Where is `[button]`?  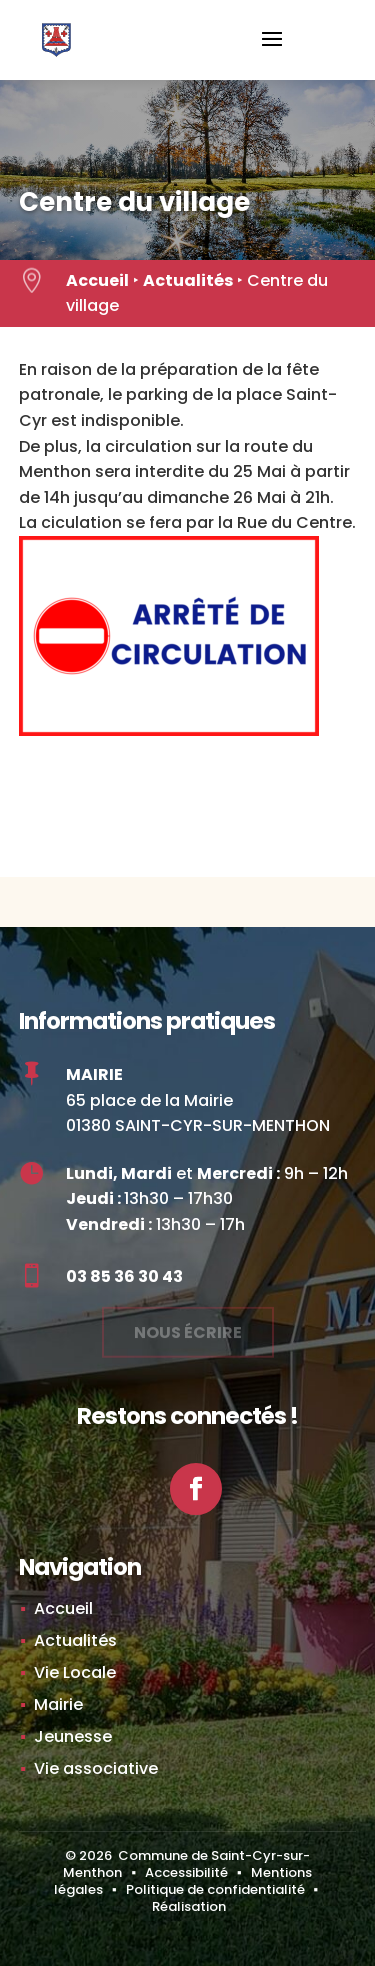 [button] is located at coordinates (272, 52).